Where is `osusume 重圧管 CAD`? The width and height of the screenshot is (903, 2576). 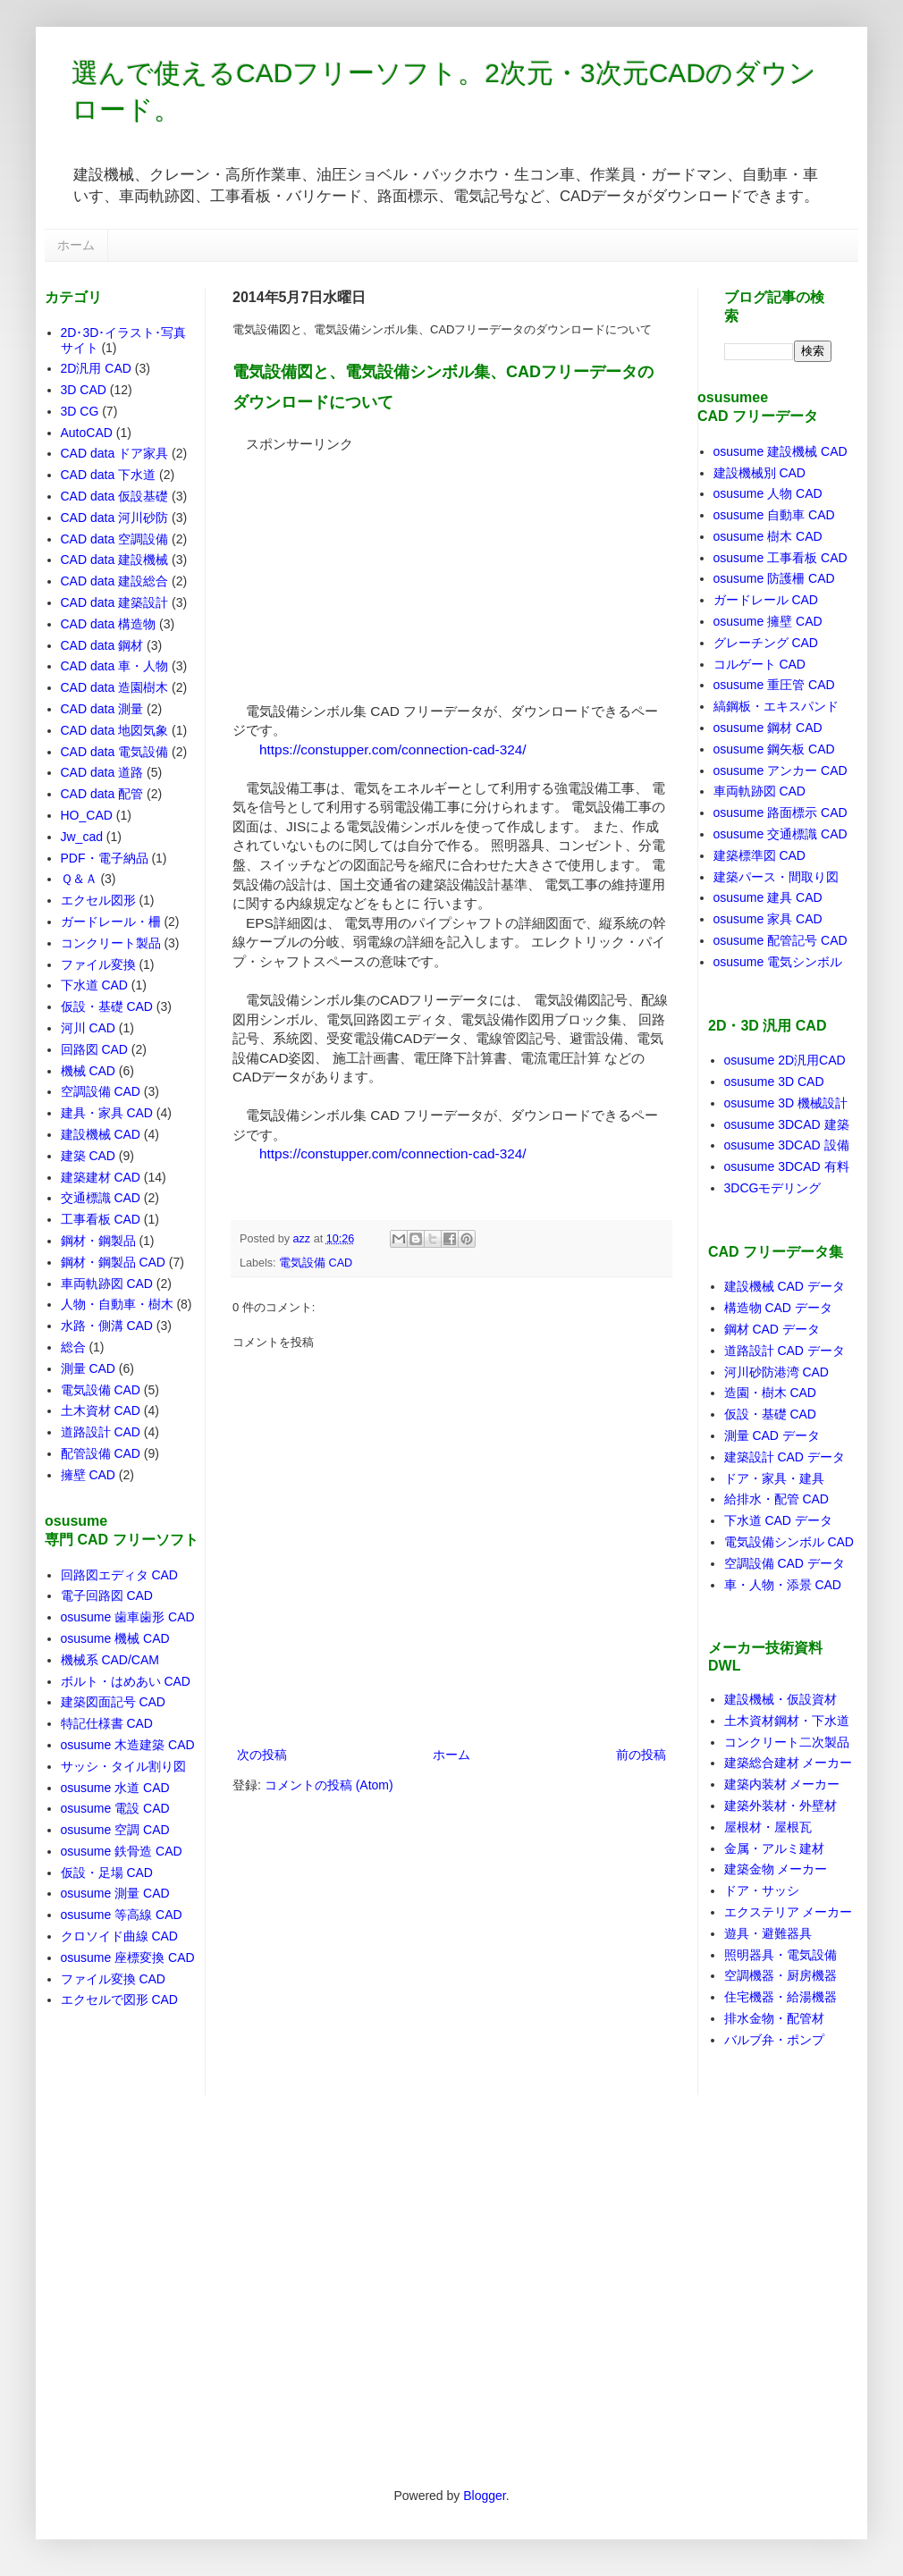 osusume 重圧管 CAD is located at coordinates (774, 685).